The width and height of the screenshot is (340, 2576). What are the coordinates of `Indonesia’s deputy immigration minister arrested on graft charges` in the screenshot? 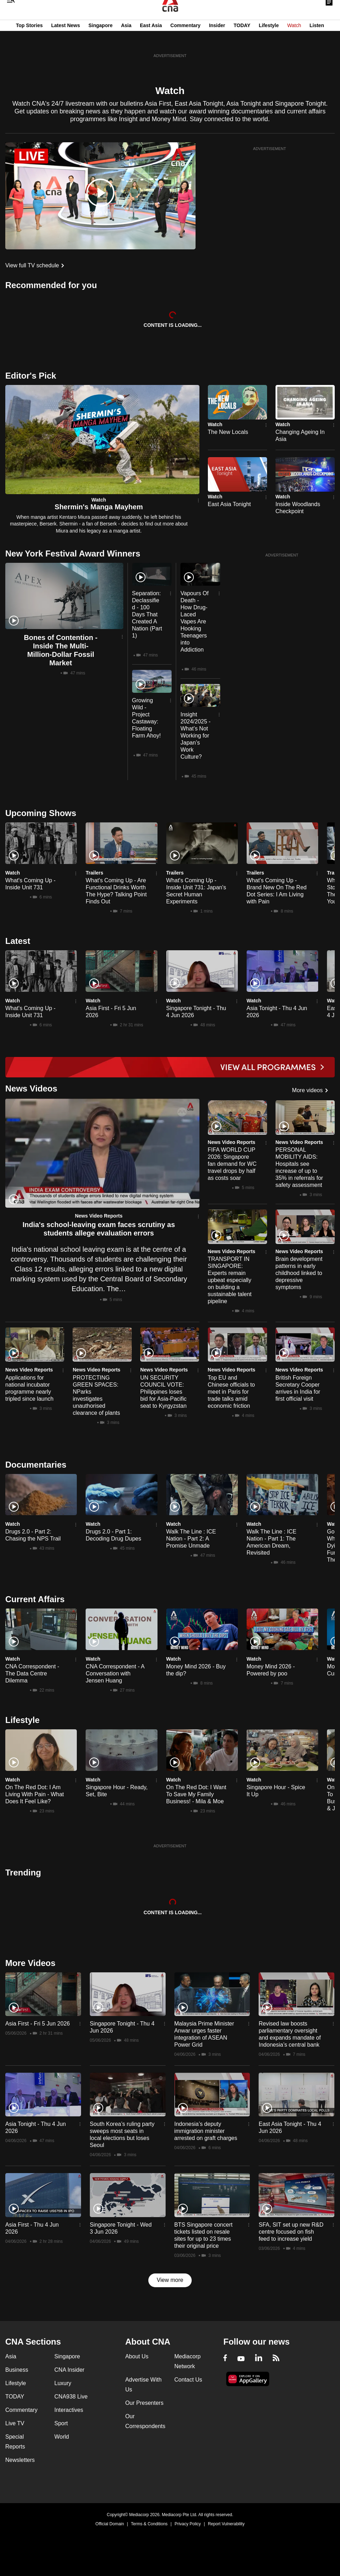 It's located at (205, 2131).